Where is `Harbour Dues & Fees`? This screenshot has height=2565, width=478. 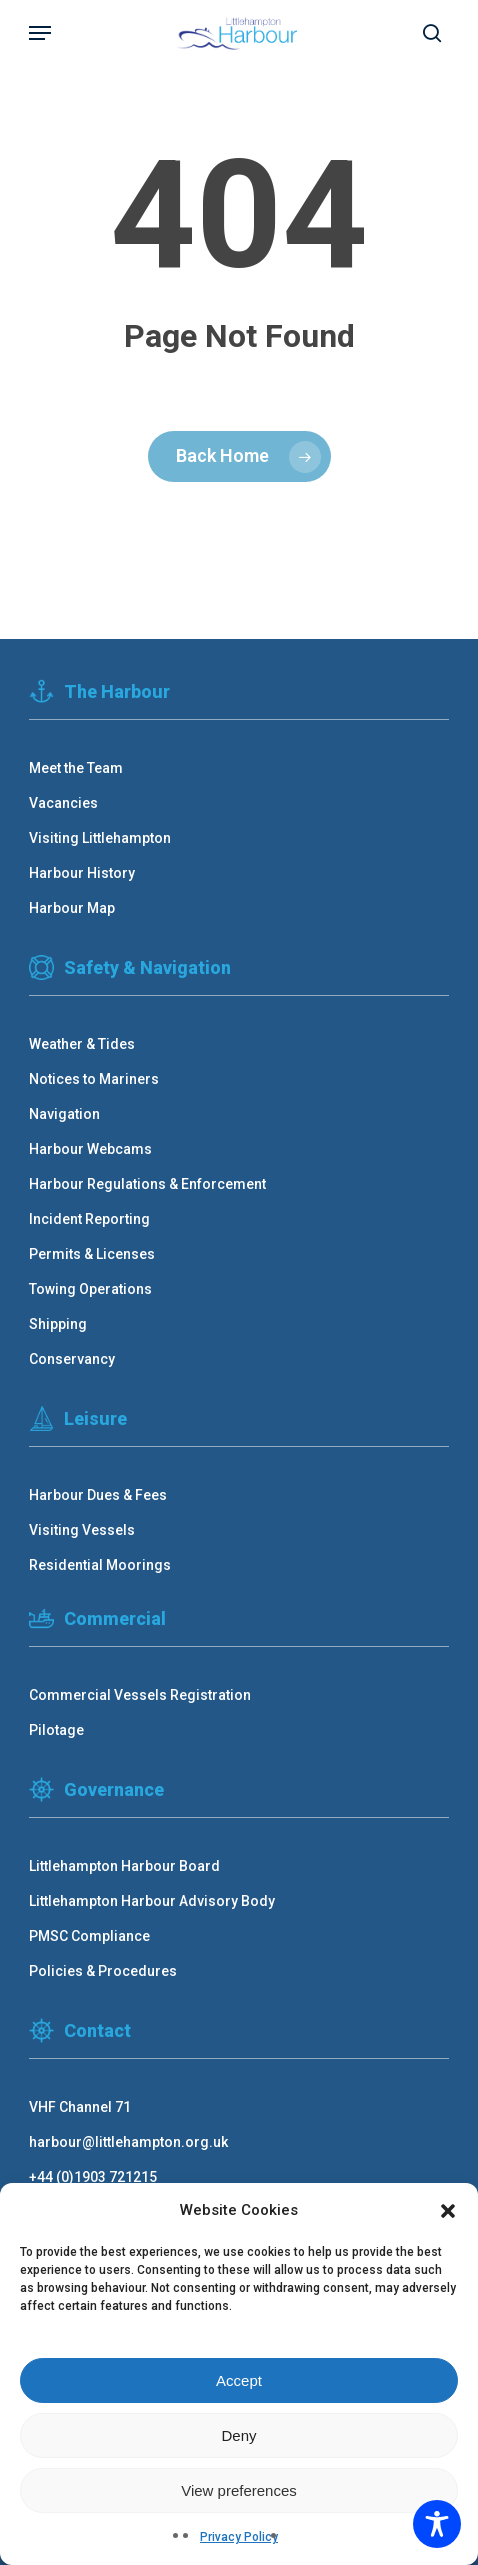
Harbour Dues & Fees is located at coordinates (98, 1495).